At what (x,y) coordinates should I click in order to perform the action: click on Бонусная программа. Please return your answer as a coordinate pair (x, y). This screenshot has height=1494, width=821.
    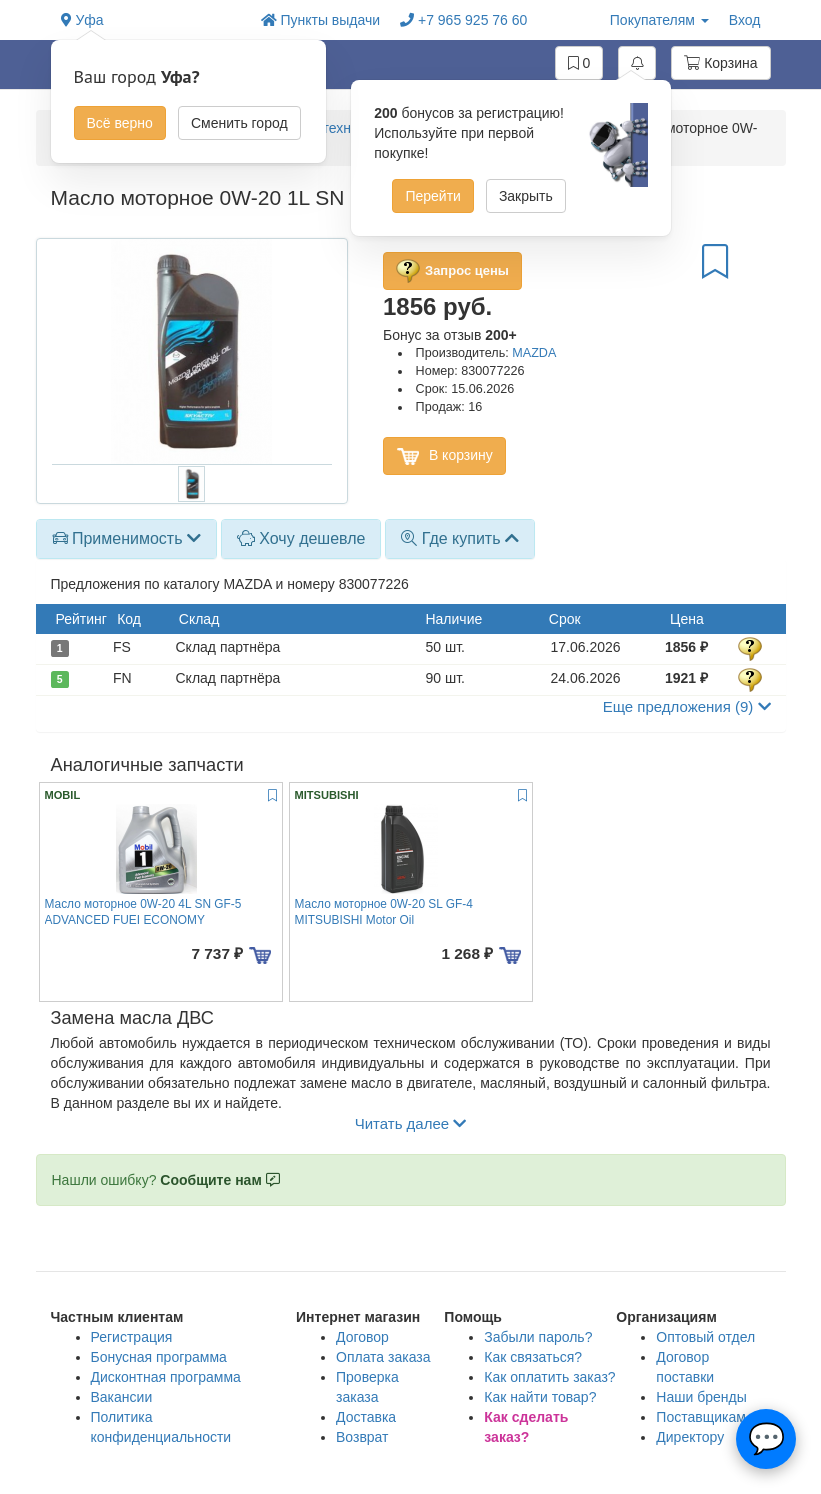
    Looking at the image, I should click on (159, 1357).